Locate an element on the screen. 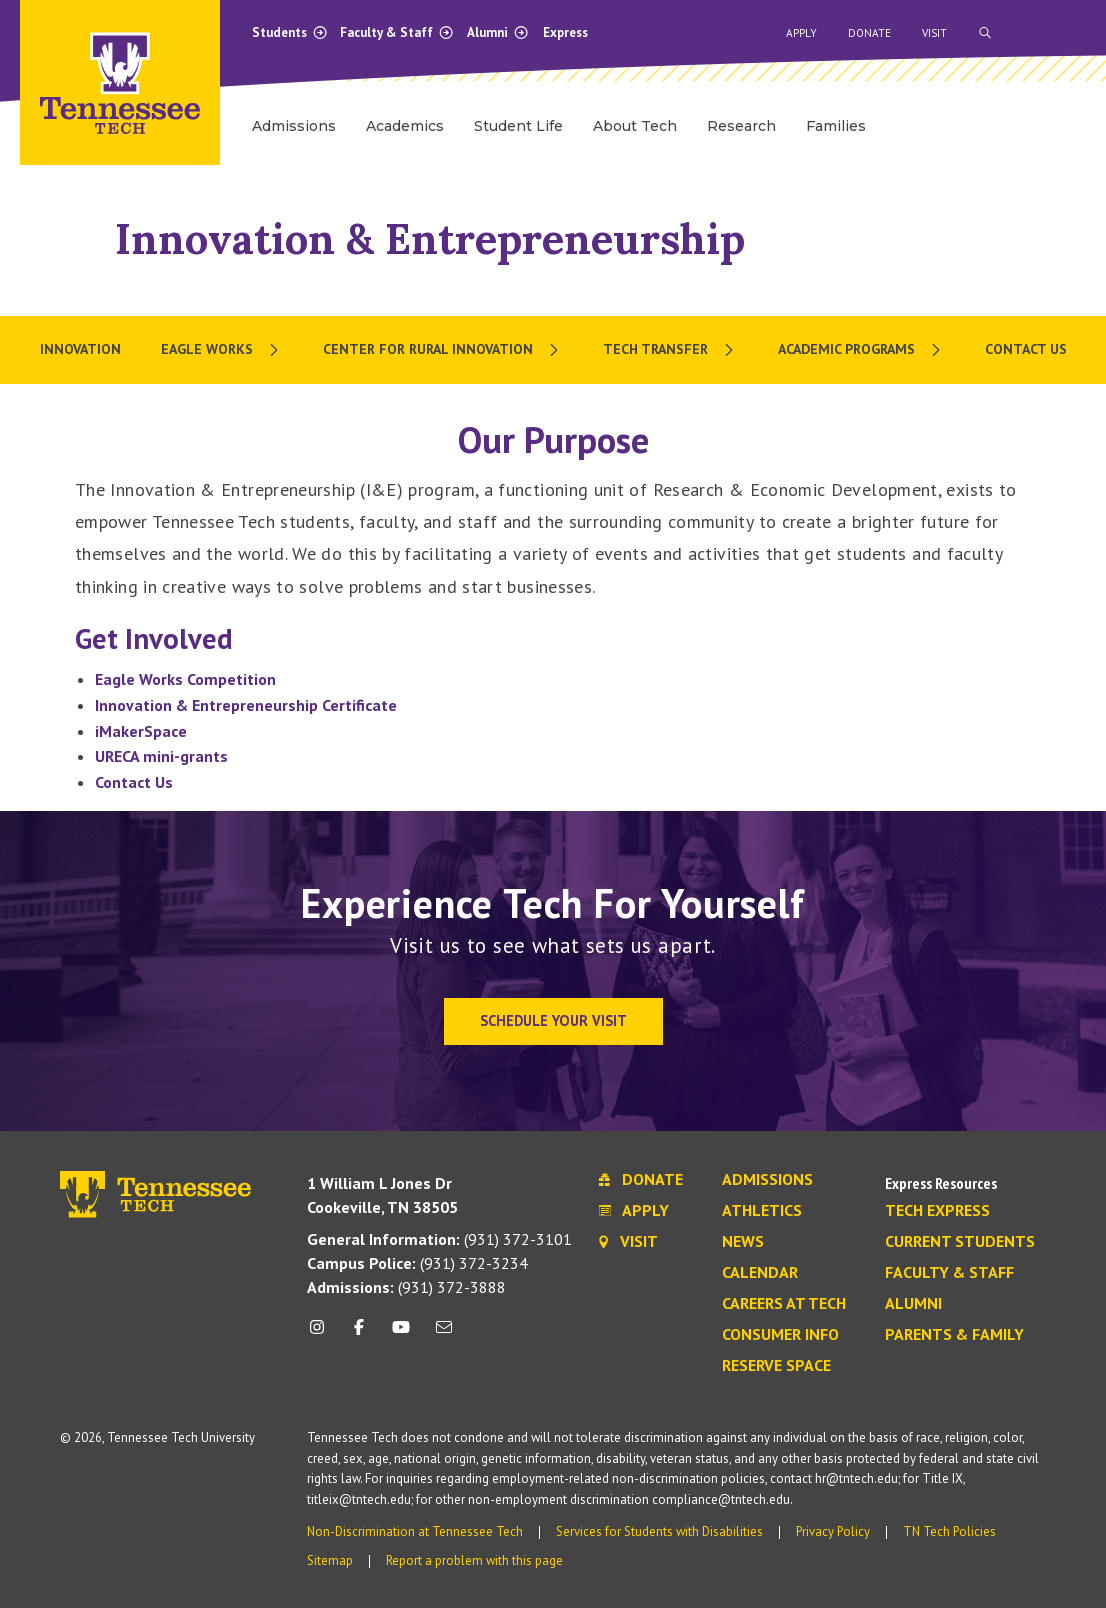 This screenshot has width=1106, height=1608. Tech Express is located at coordinates (937, 1211).